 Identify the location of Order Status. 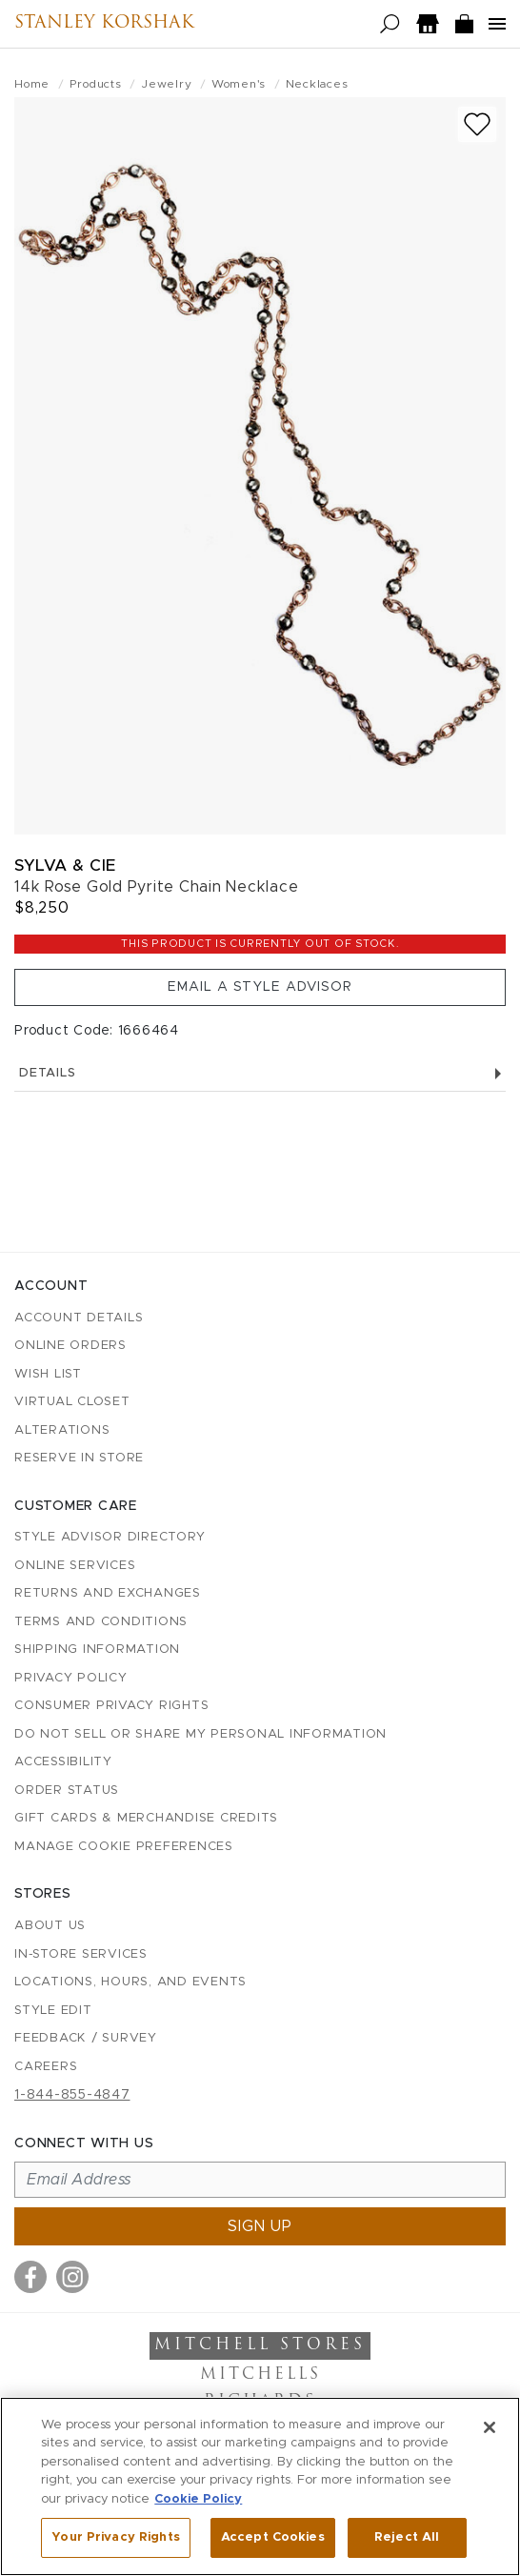
(66, 1790).